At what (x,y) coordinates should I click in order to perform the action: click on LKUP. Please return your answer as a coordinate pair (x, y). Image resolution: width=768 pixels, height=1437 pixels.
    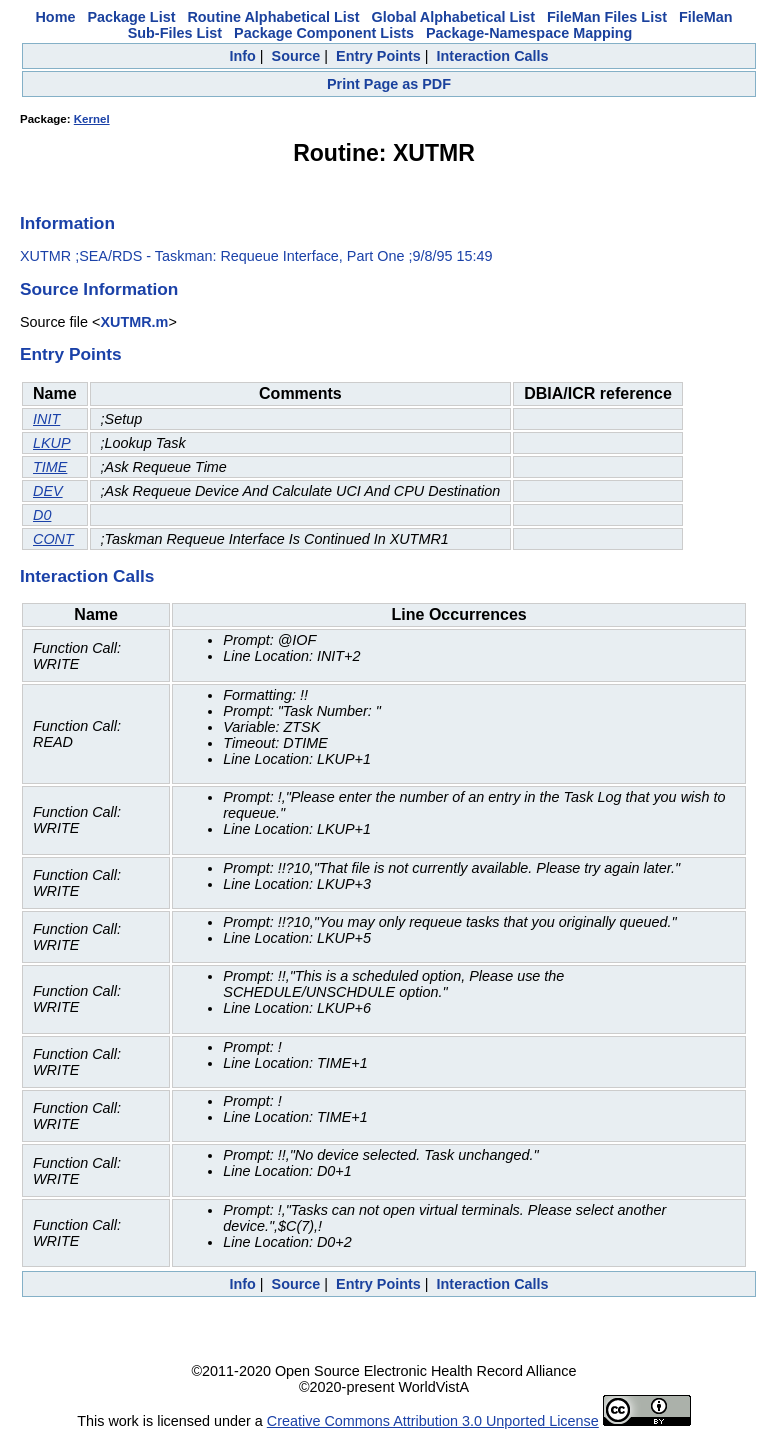
    Looking at the image, I should click on (52, 443).